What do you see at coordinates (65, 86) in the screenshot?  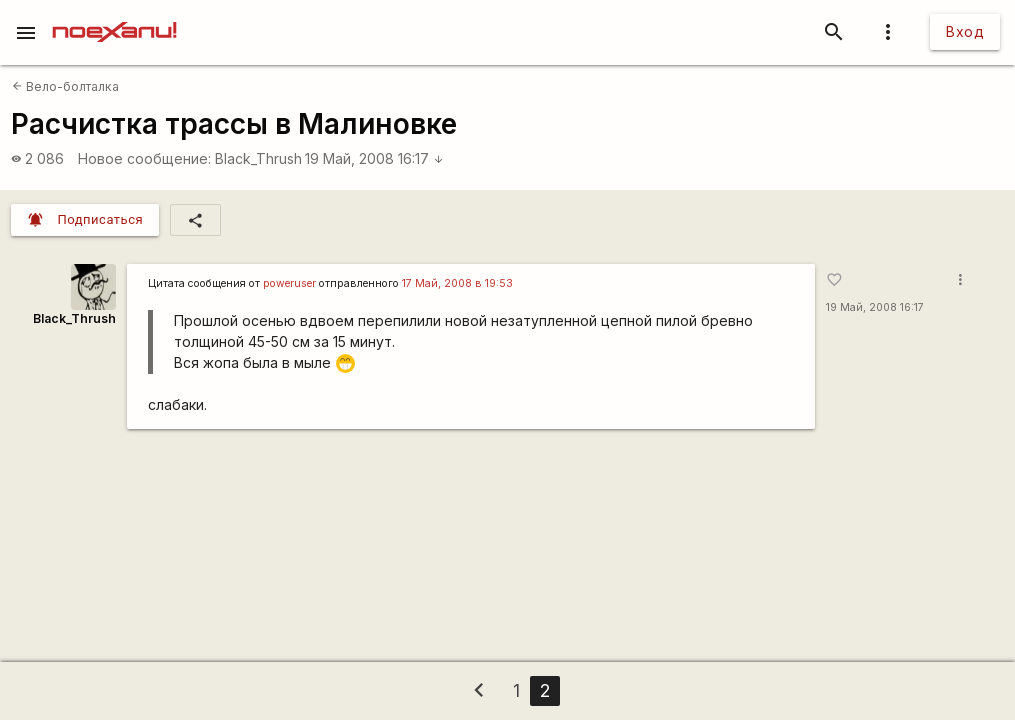 I see `Вело-болталка` at bounding box center [65, 86].